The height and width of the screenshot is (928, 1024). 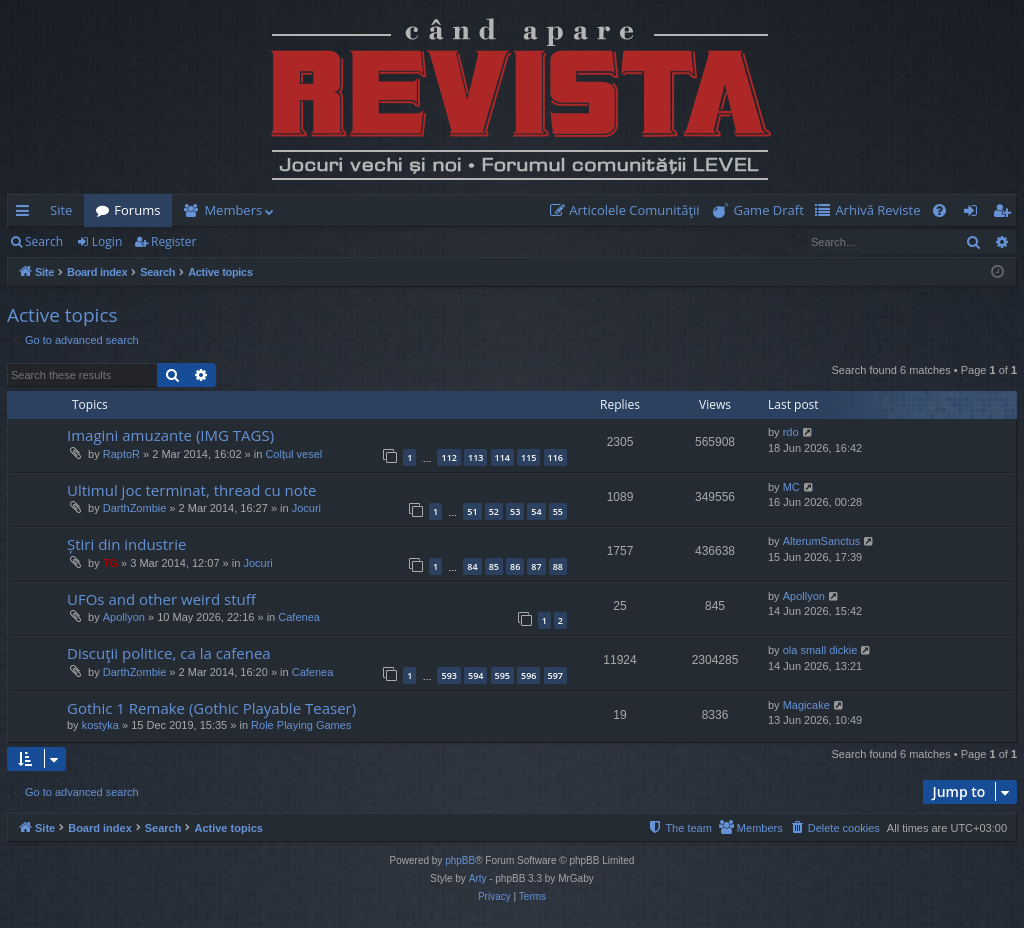 What do you see at coordinates (974, 214) in the screenshot?
I see `Login [menuitem]` at bounding box center [974, 214].